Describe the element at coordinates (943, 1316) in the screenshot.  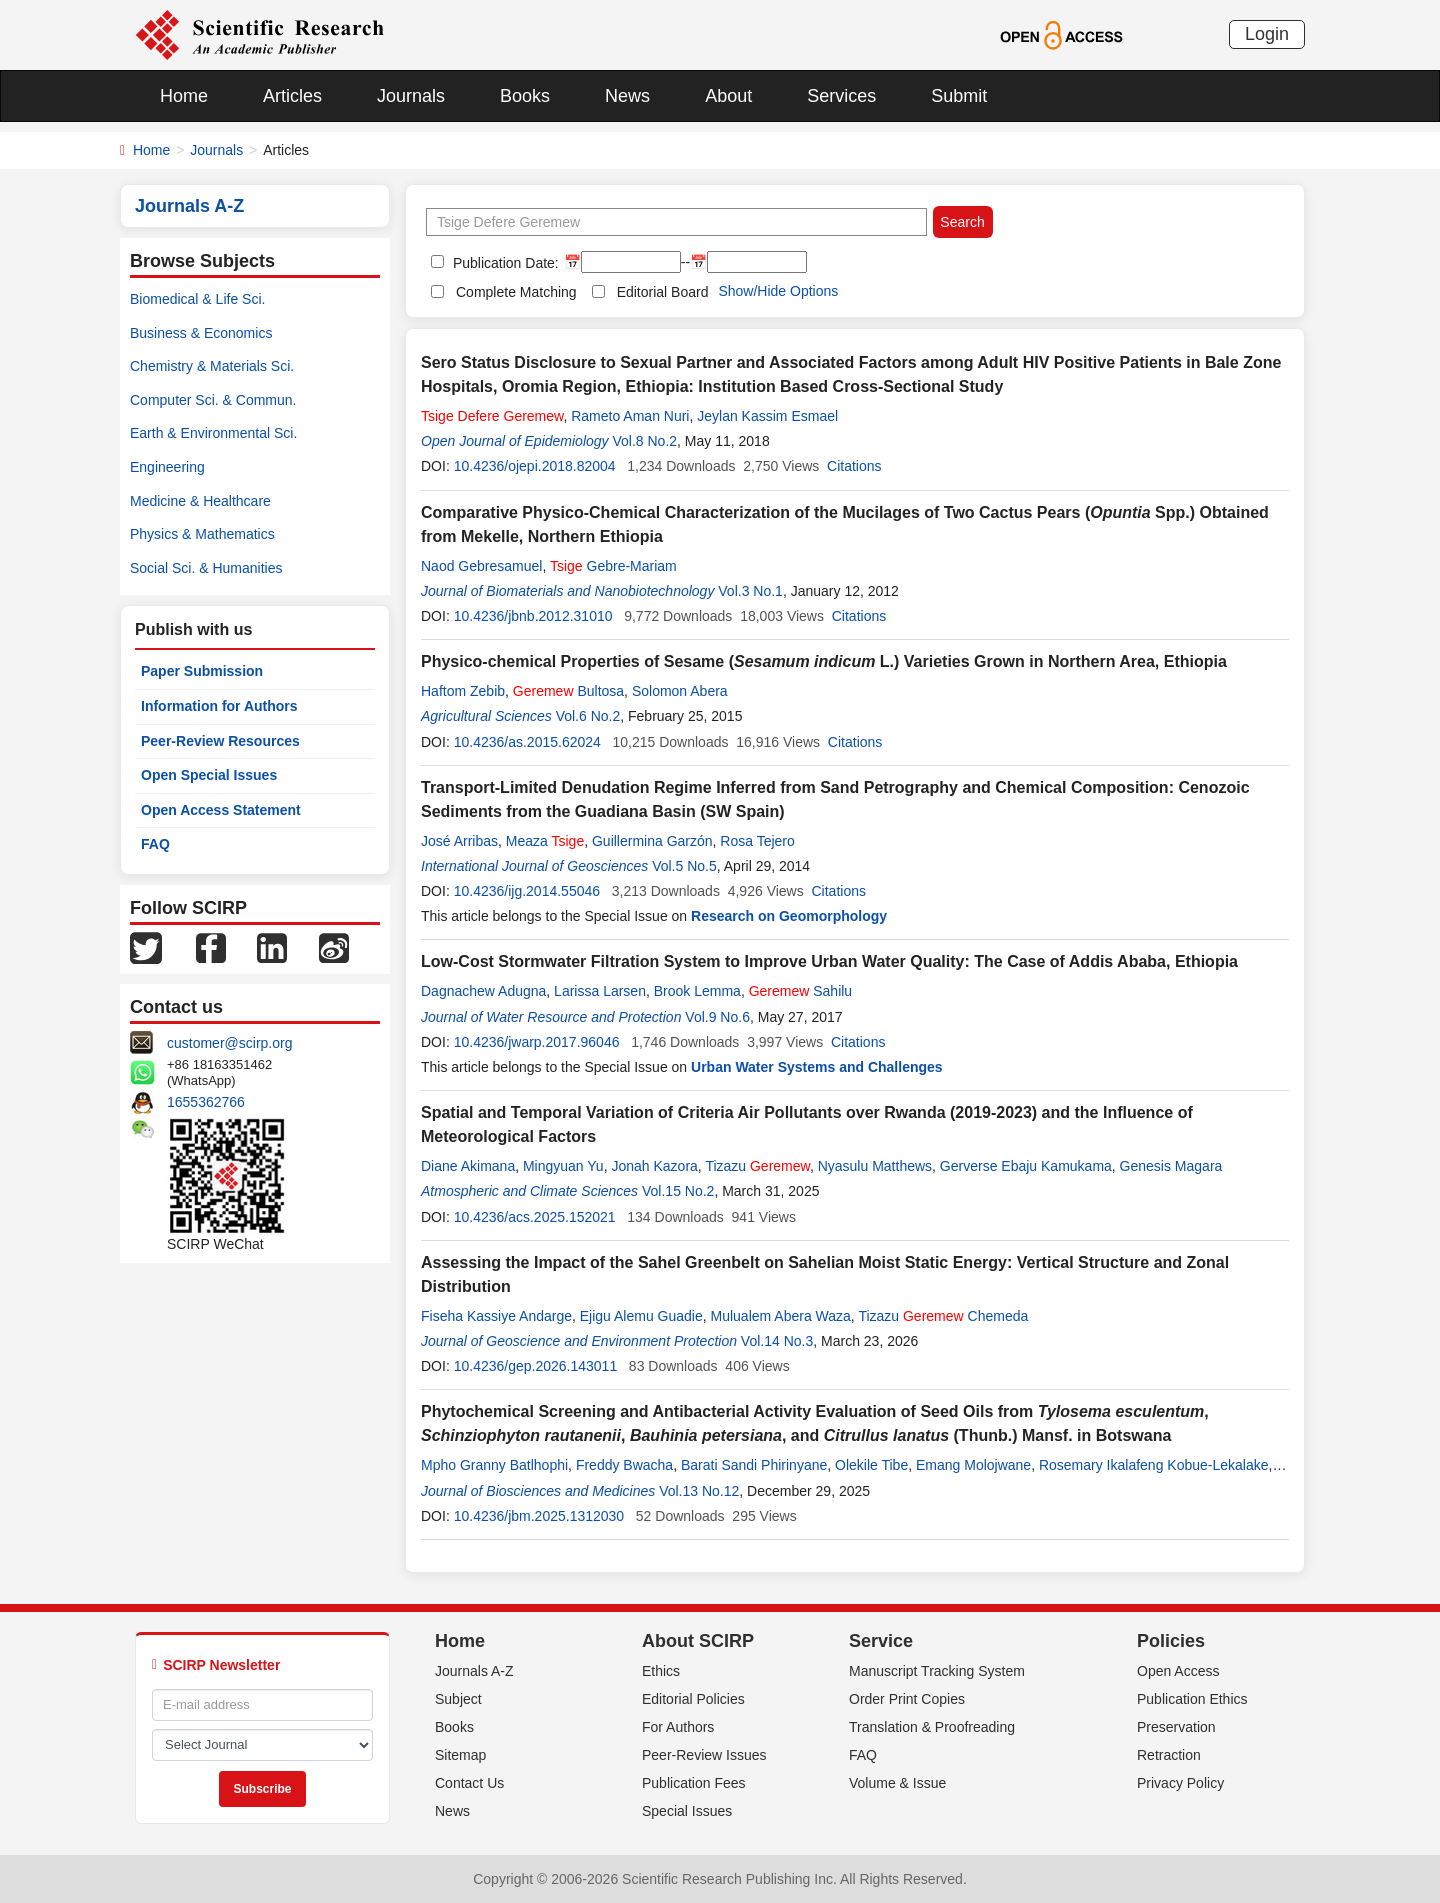
I see `Tizazu Chemeda` at that location.